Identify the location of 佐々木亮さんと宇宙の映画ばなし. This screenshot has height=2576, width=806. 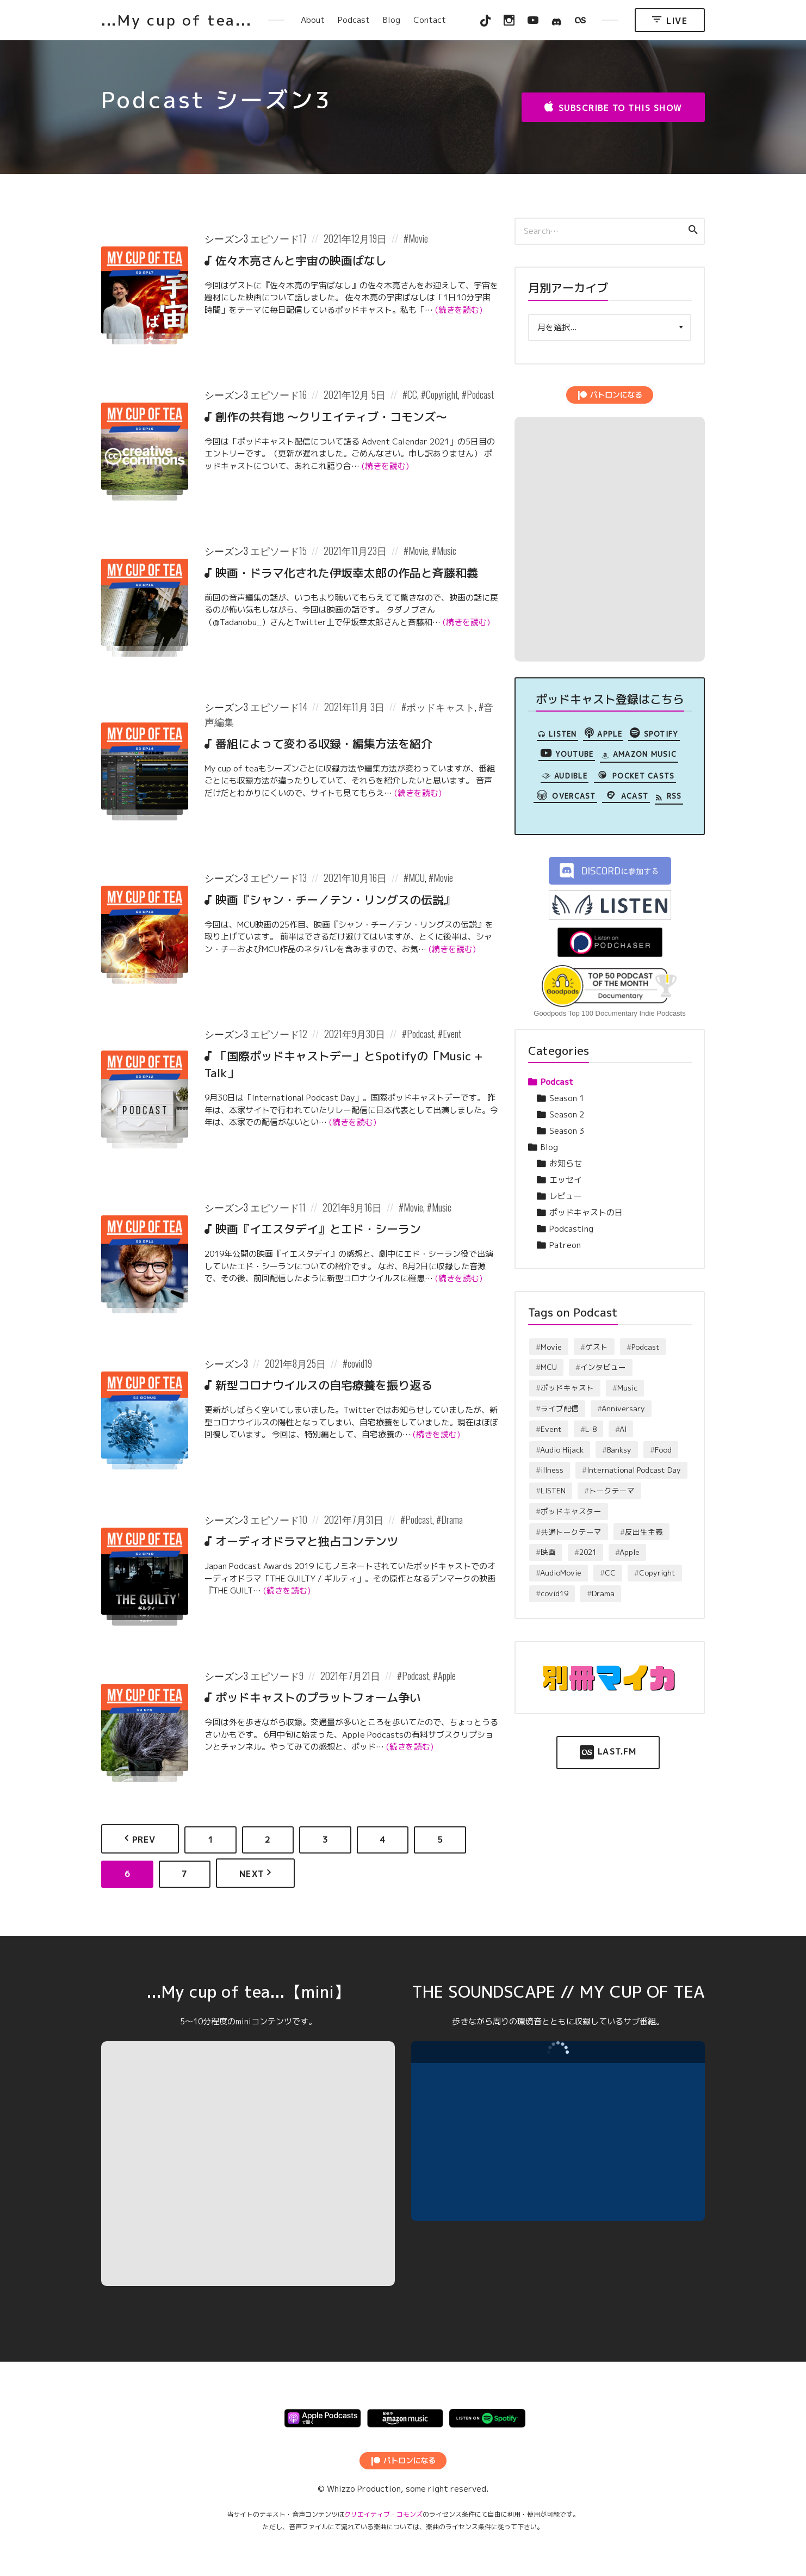
(301, 260).